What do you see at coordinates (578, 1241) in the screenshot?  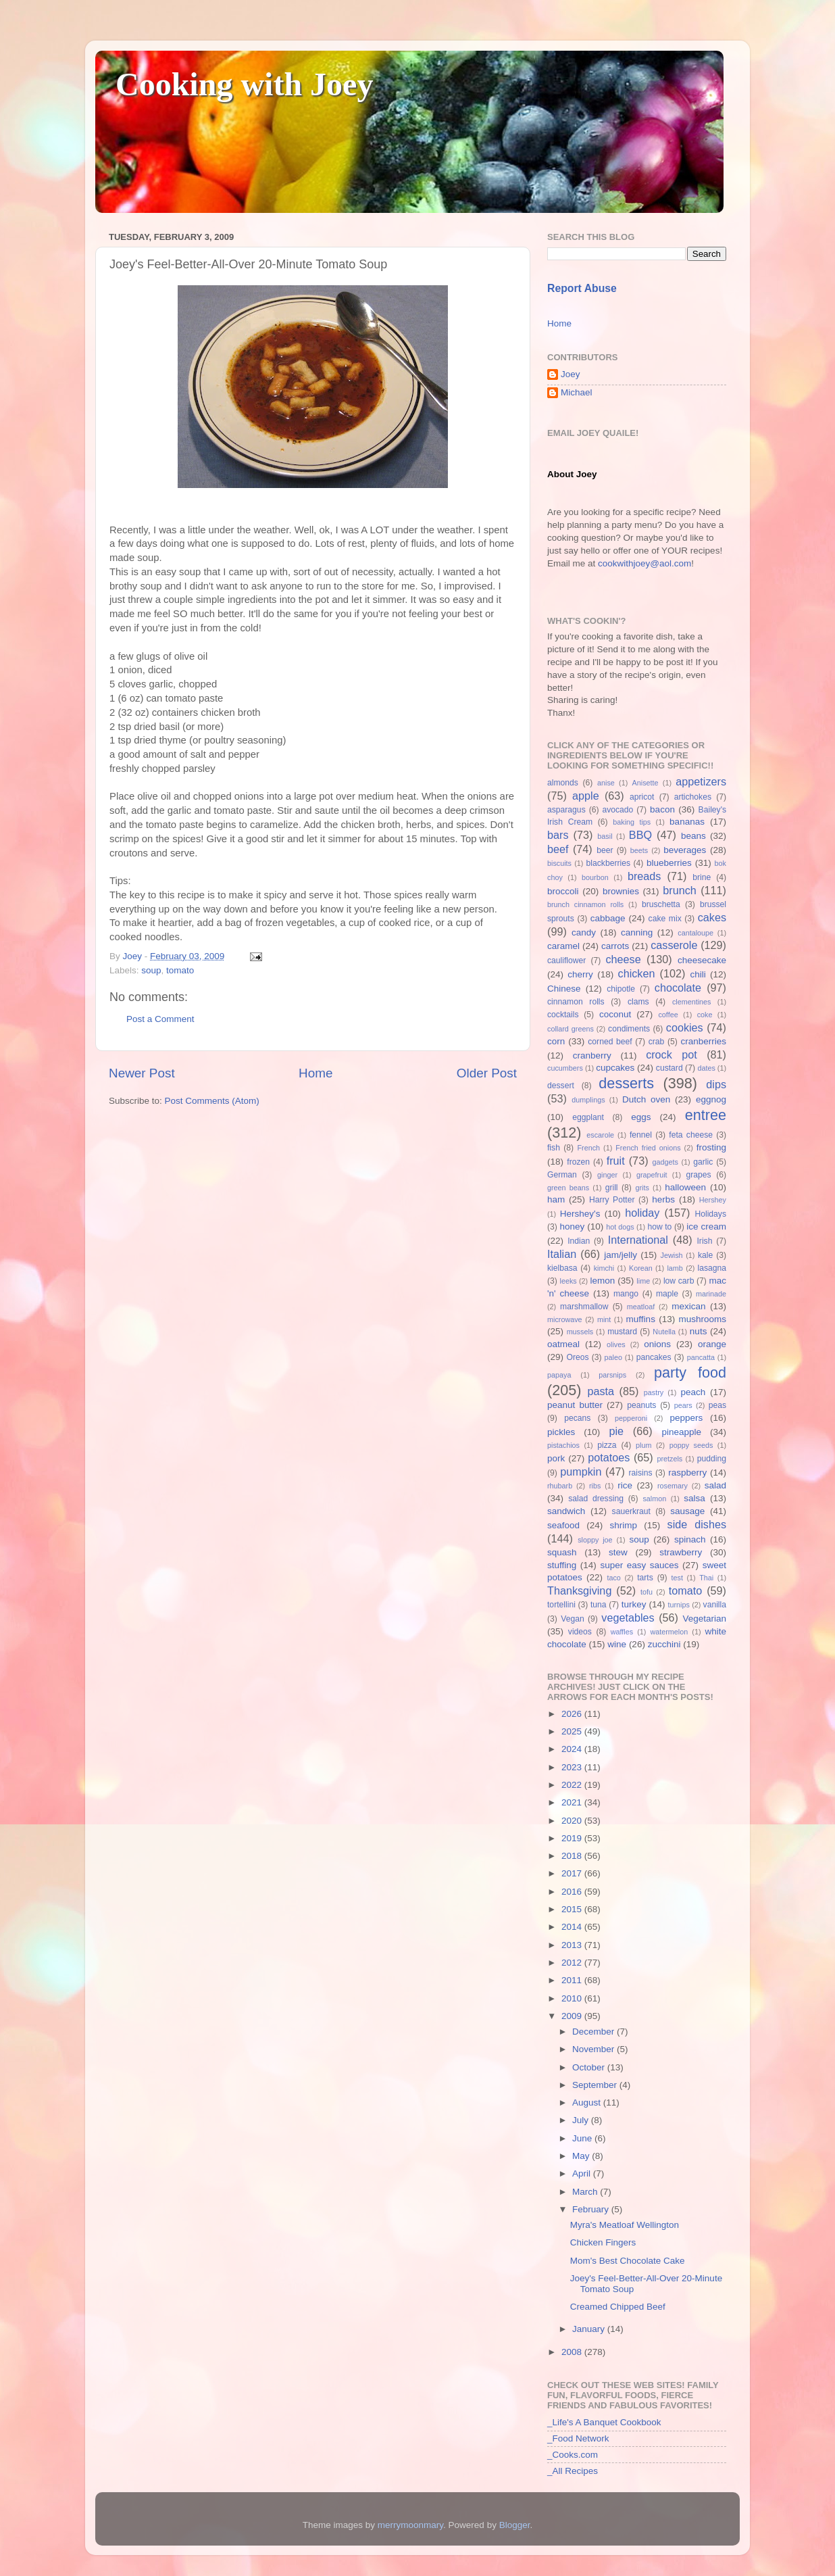 I see `Indian` at bounding box center [578, 1241].